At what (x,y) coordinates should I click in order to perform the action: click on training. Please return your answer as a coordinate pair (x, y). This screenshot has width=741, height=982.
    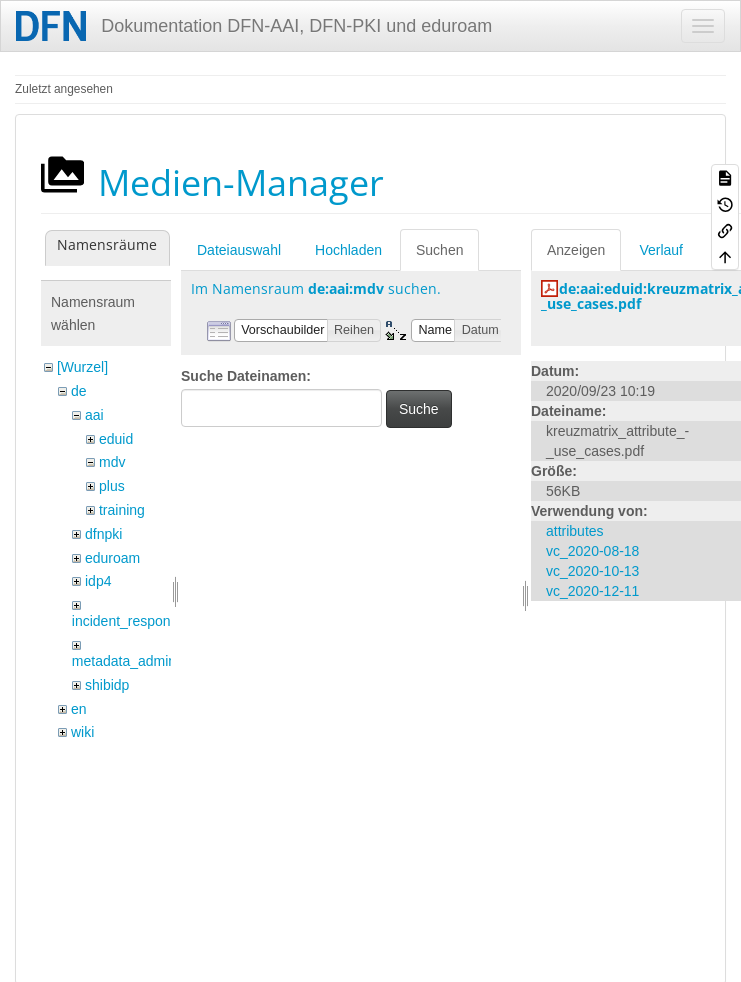
    Looking at the image, I should click on (122, 510).